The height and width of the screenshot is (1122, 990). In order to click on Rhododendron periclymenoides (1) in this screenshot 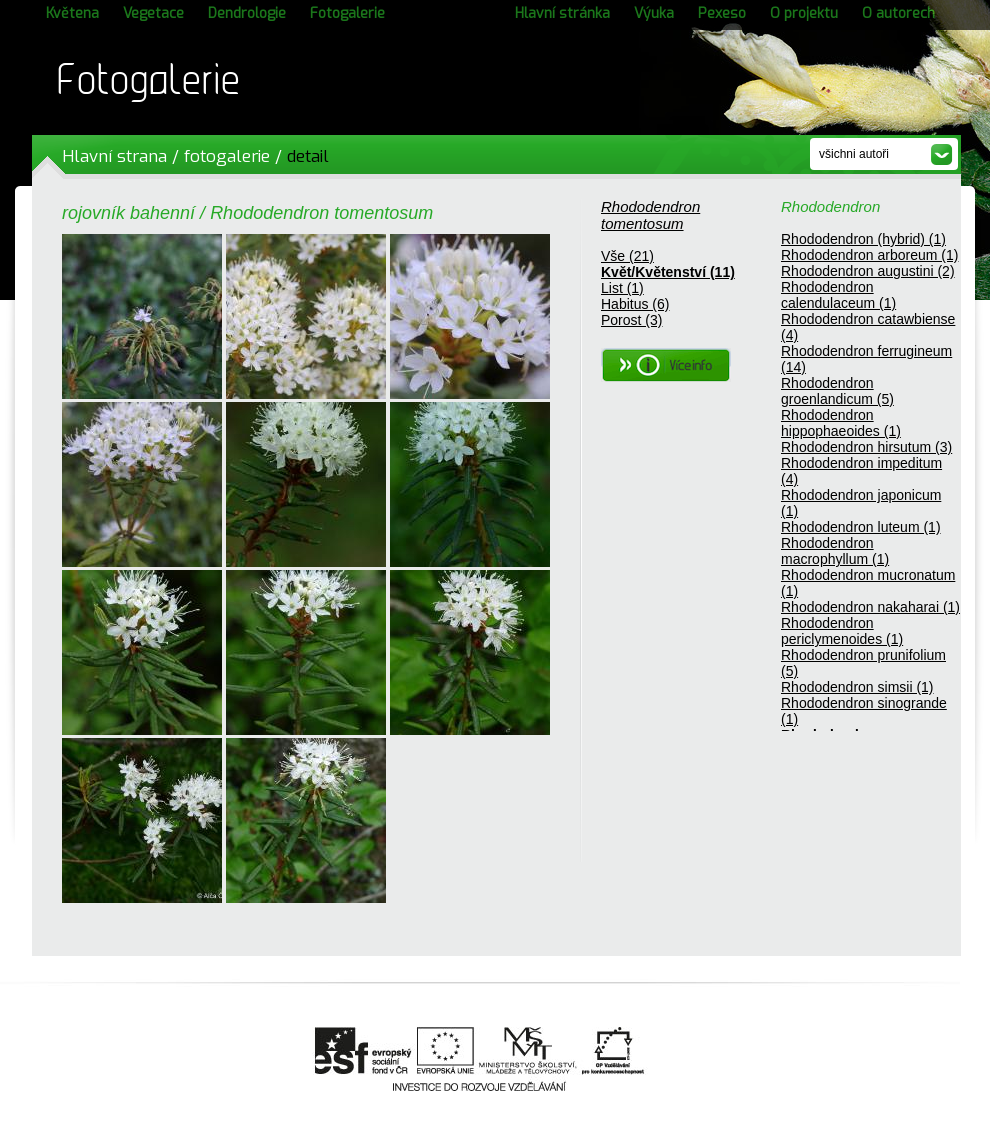, I will do `click(842, 631)`.